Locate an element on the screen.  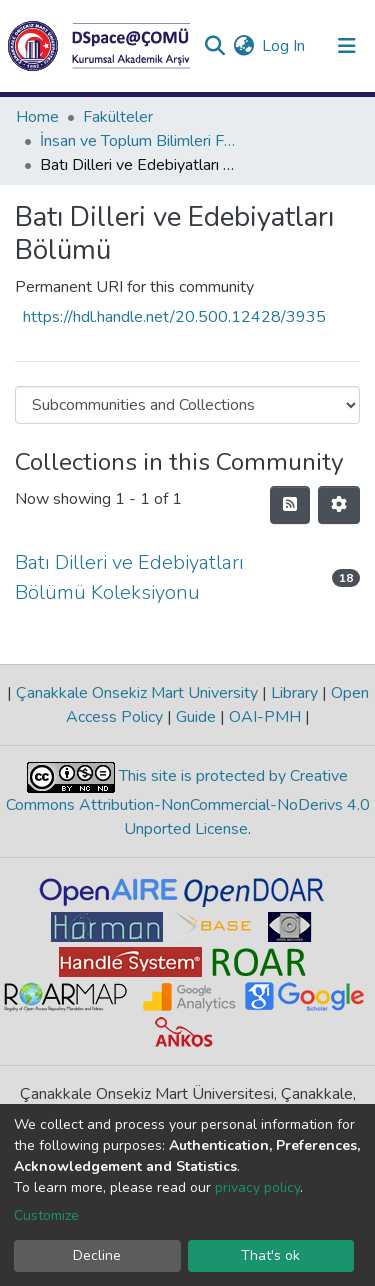
That's ok is located at coordinates (270, 1255).